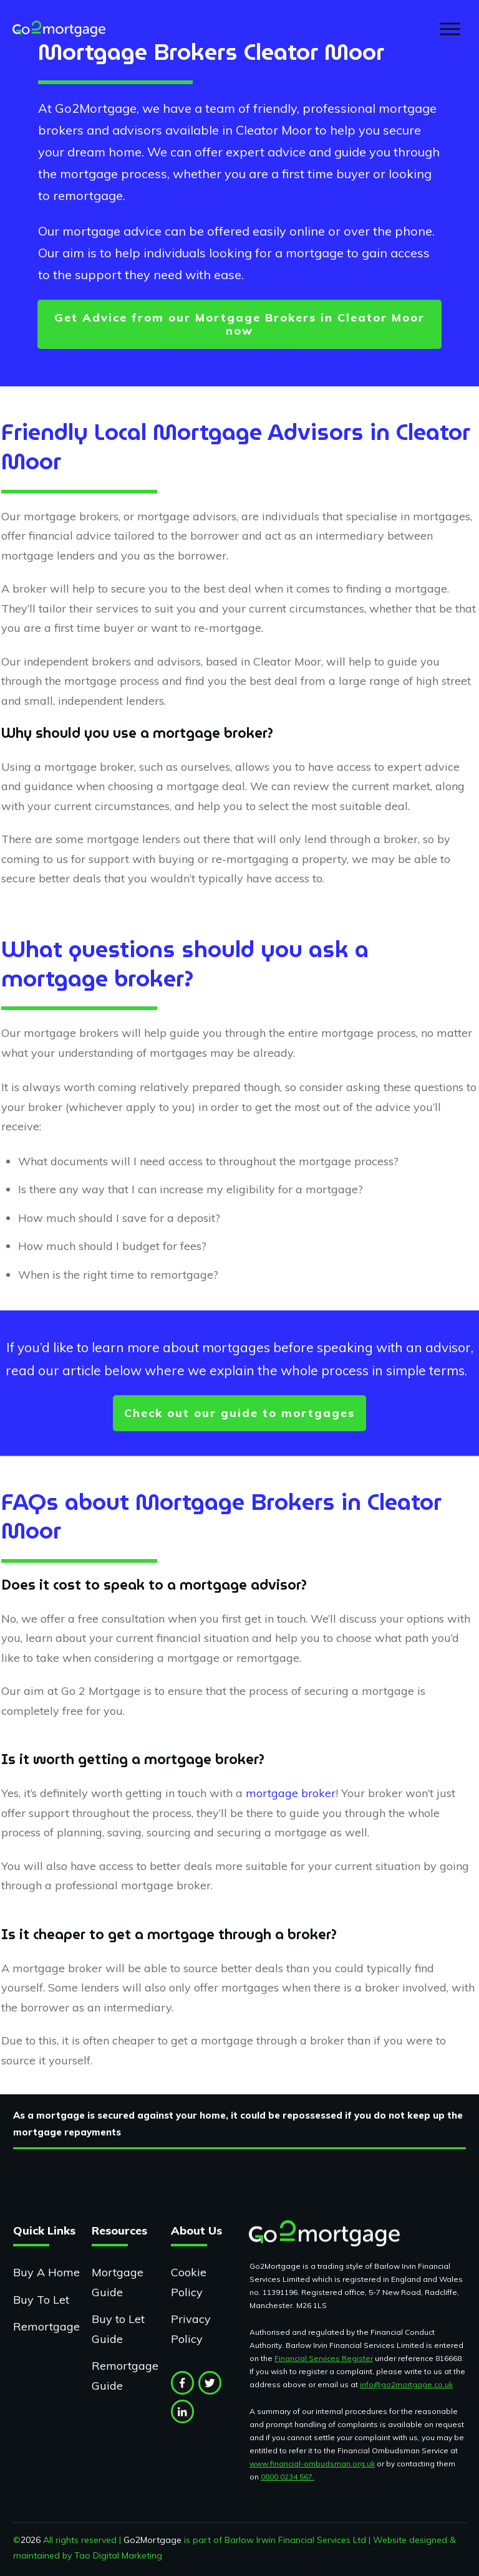 Image resolution: width=479 pixels, height=2576 pixels. What do you see at coordinates (406, 2384) in the screenshot?
I see `info@go2mortgage.co.uk` at bounding box center [406, 2384].